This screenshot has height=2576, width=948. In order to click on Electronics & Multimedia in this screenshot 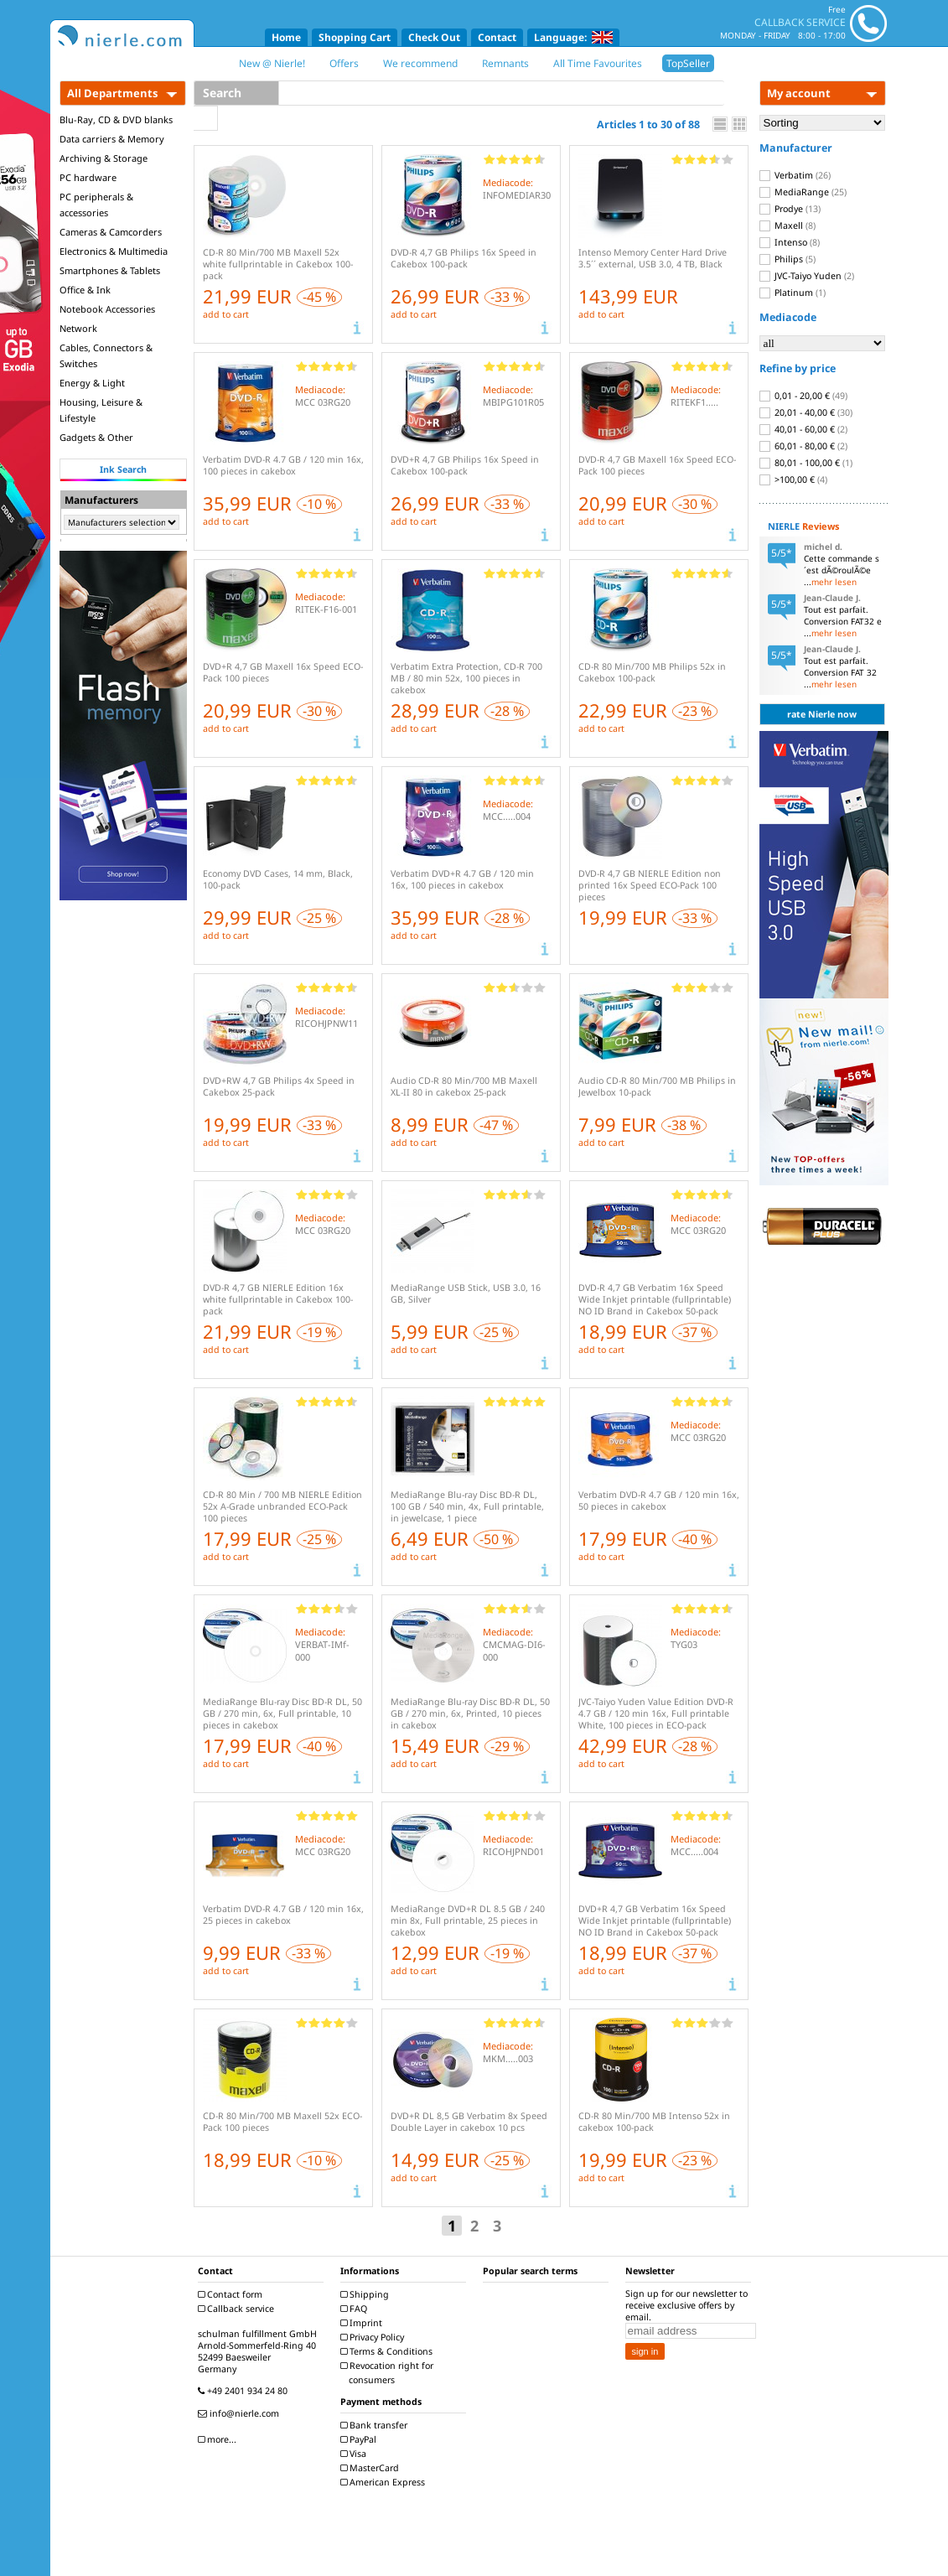, I will do `click(114, 251)`.